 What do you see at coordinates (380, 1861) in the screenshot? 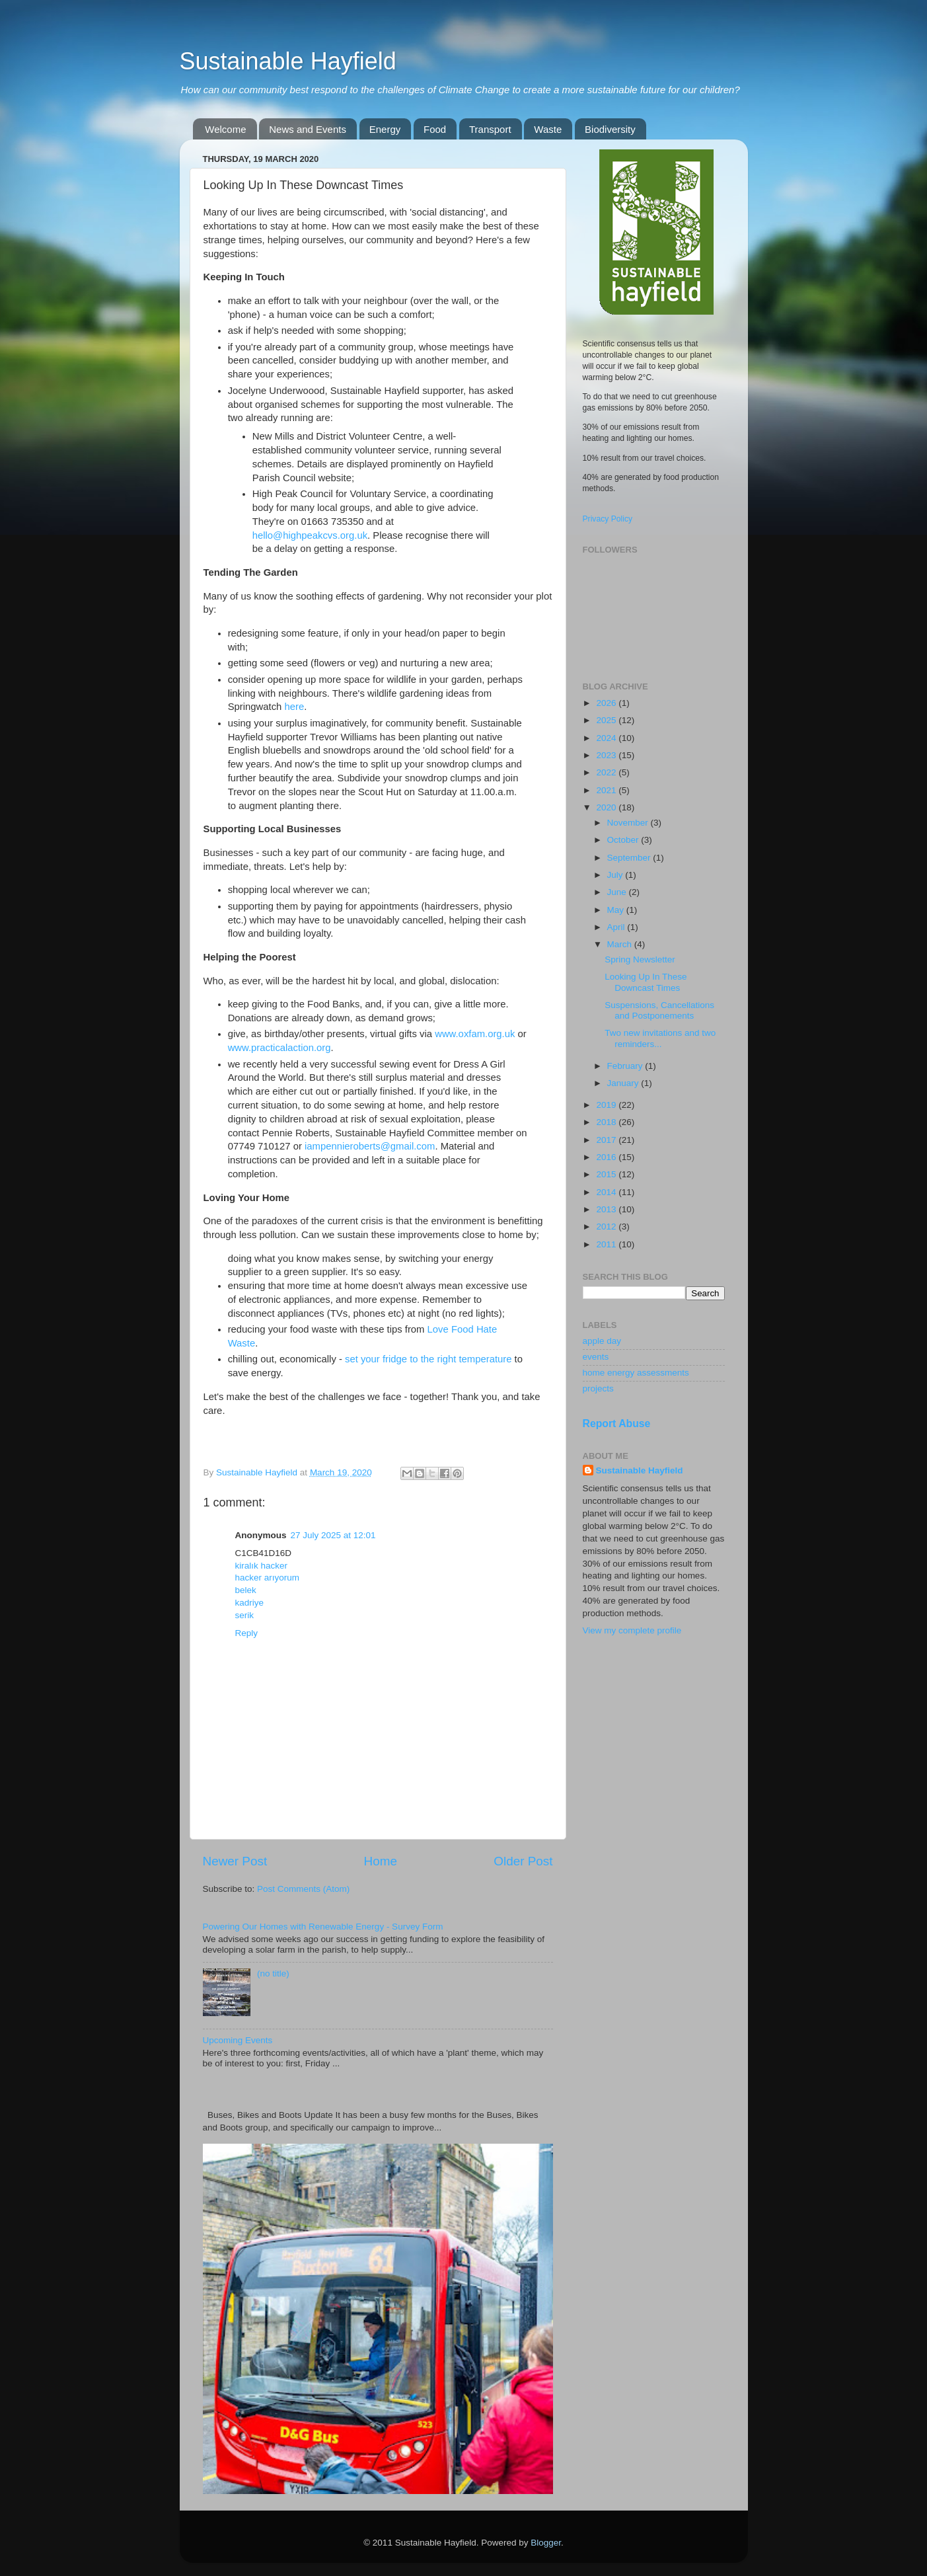
I see `Home` at bounding box center [380, 1861].